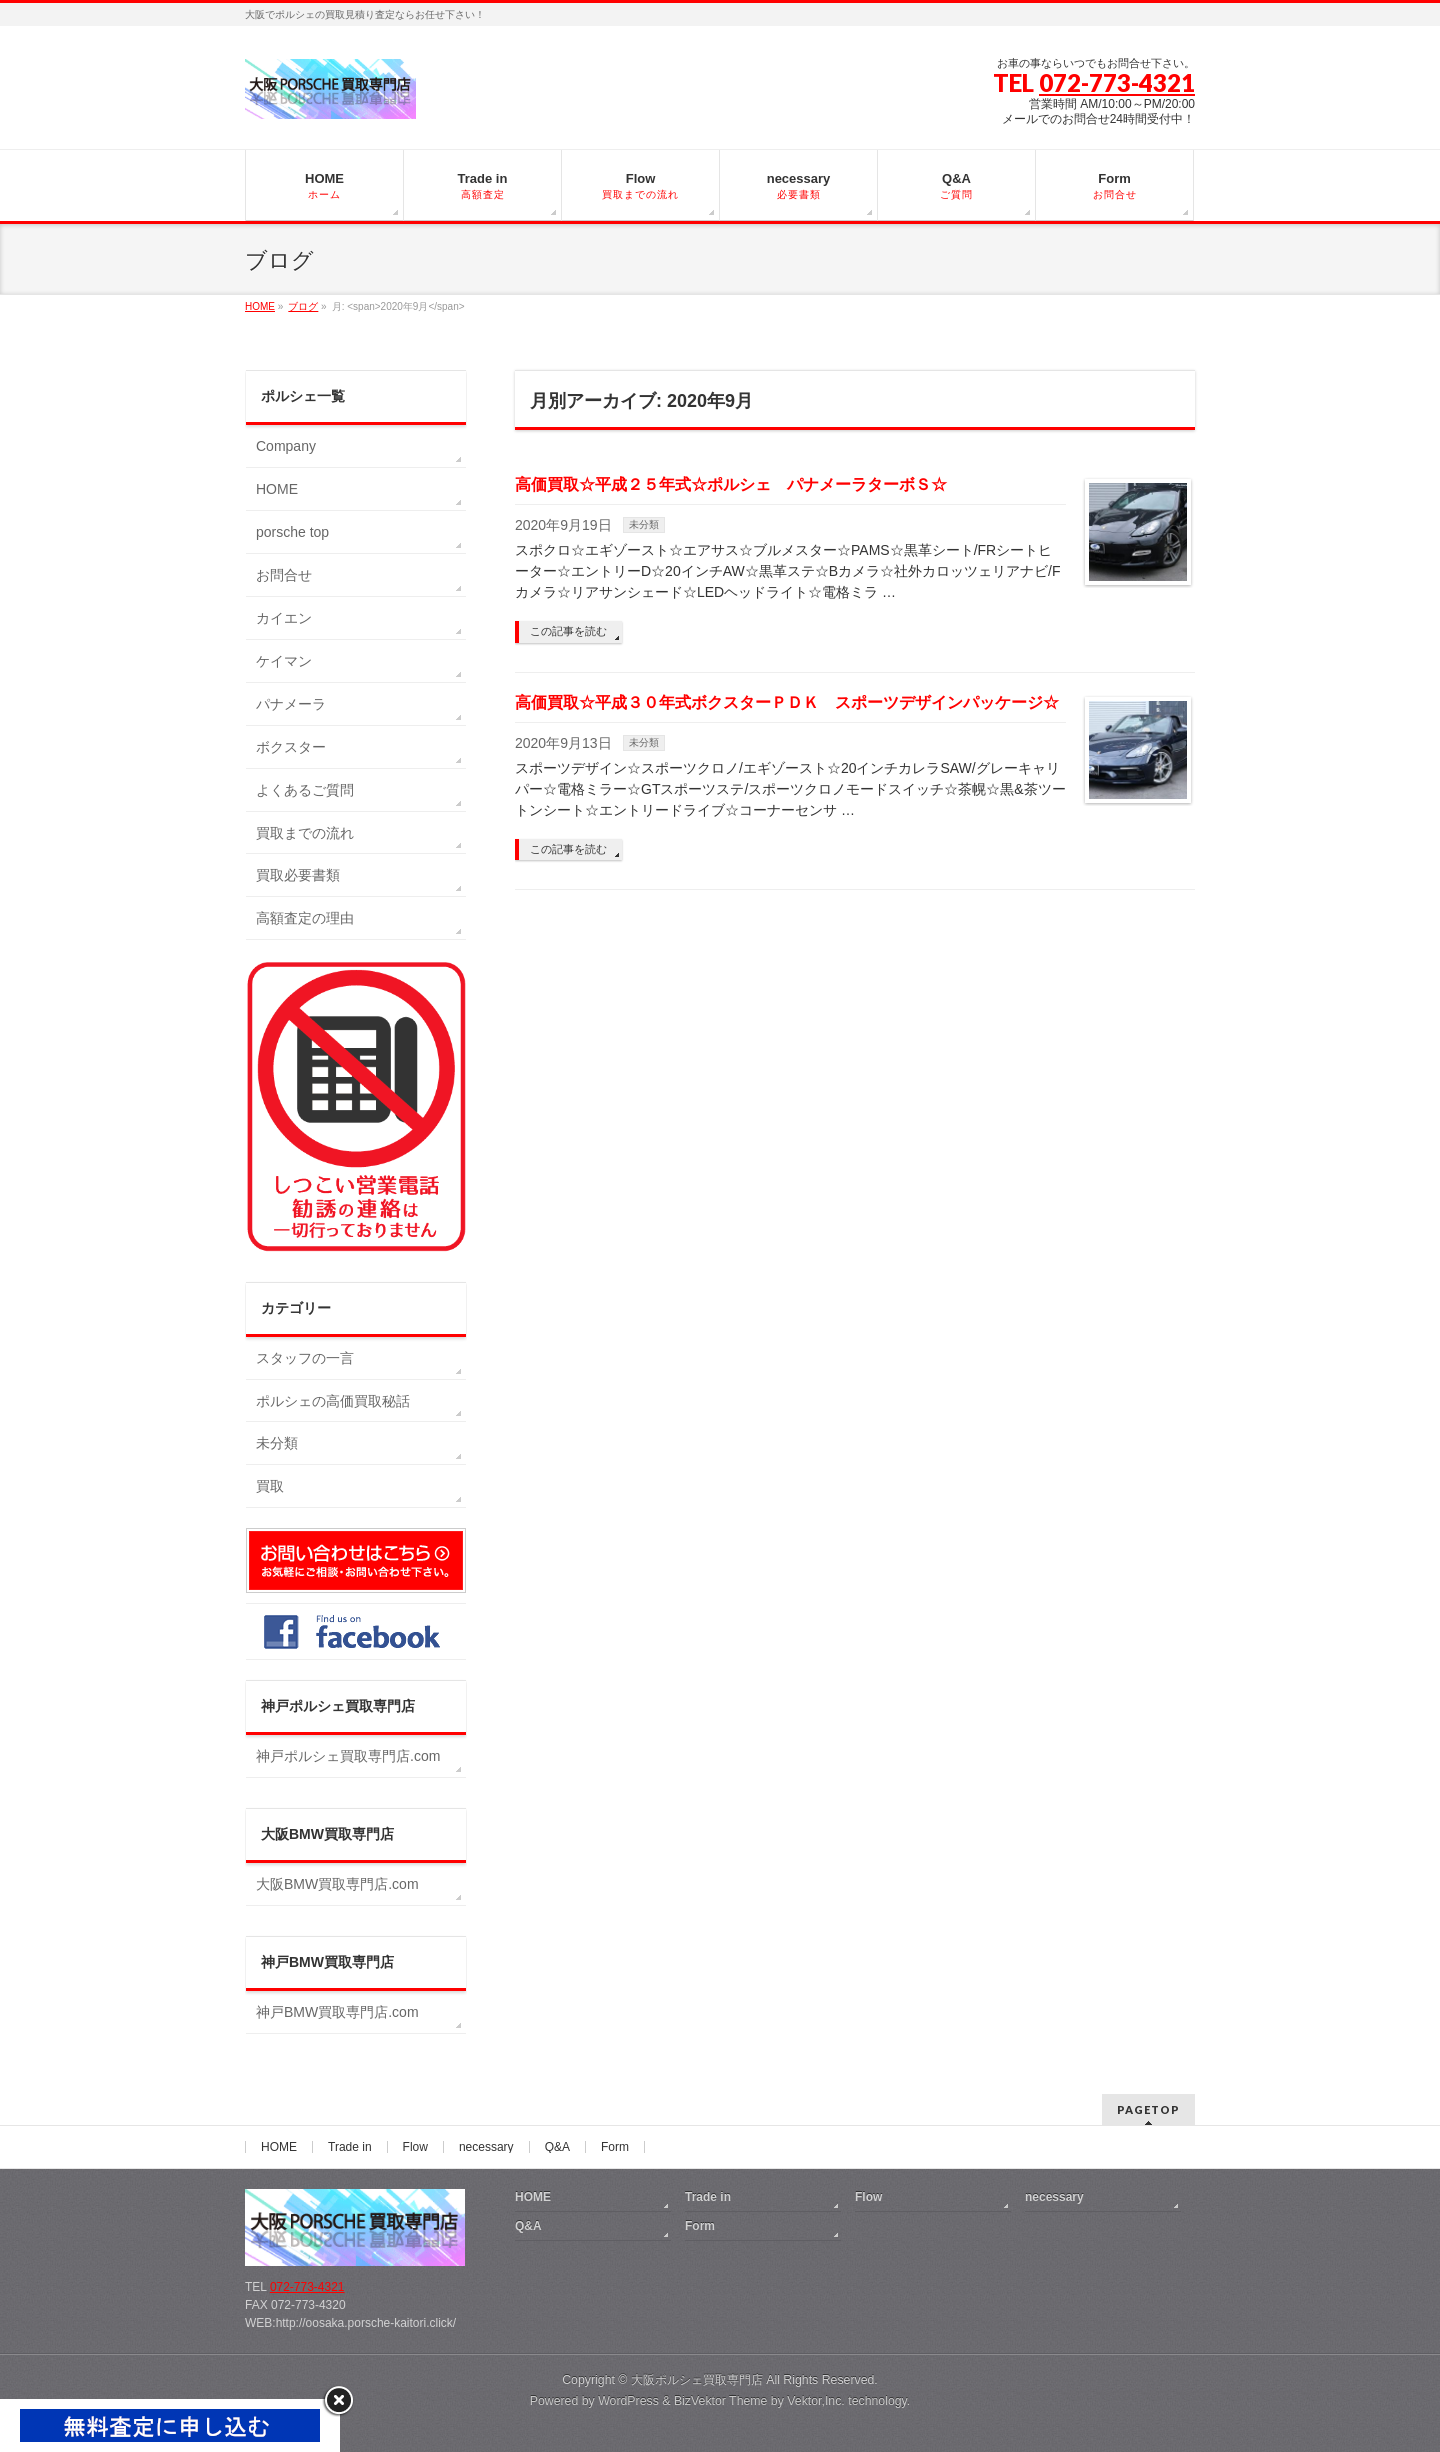  I want to click on ケイマン, so click(284, 661).